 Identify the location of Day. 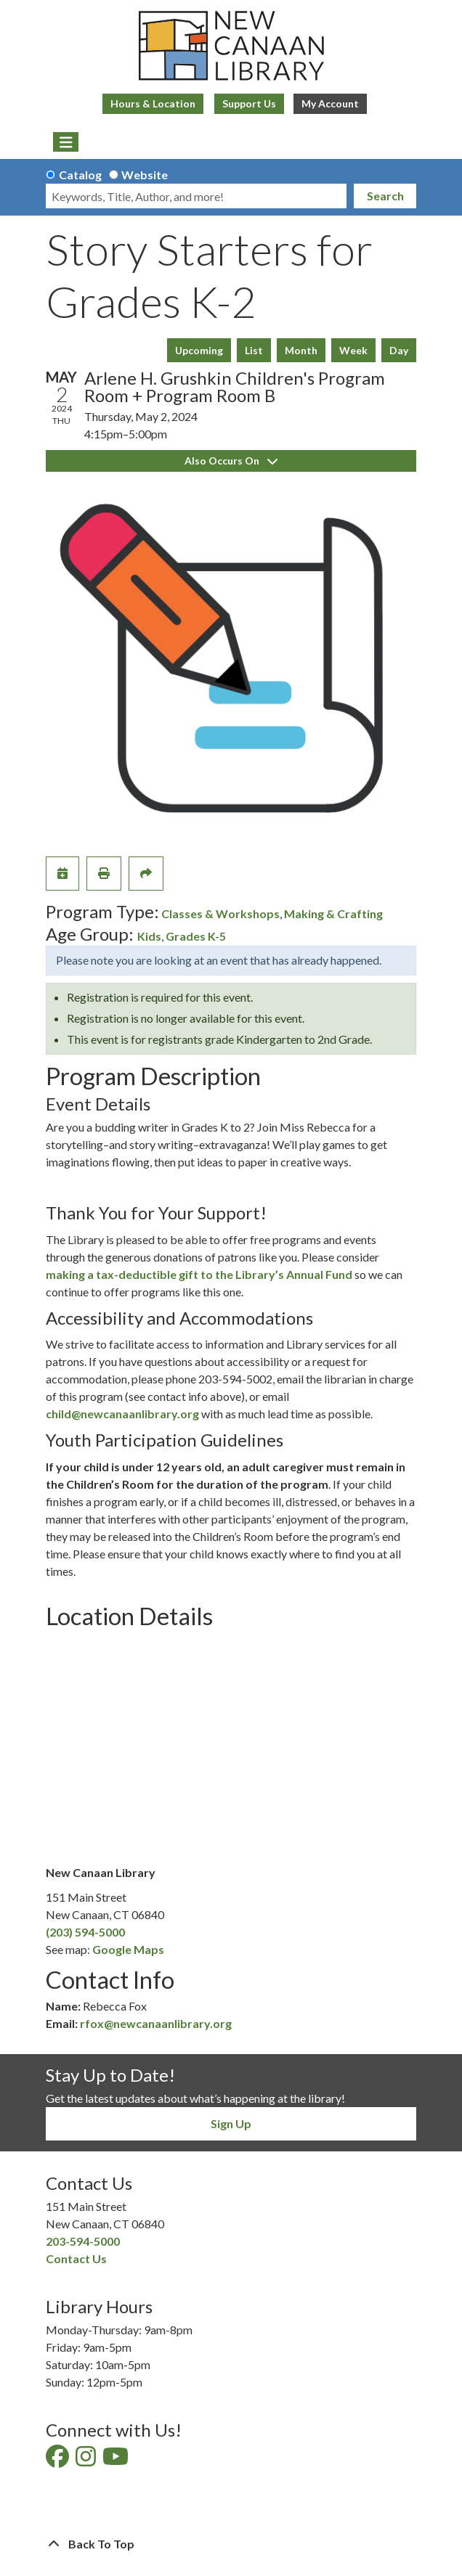
(398, 350).